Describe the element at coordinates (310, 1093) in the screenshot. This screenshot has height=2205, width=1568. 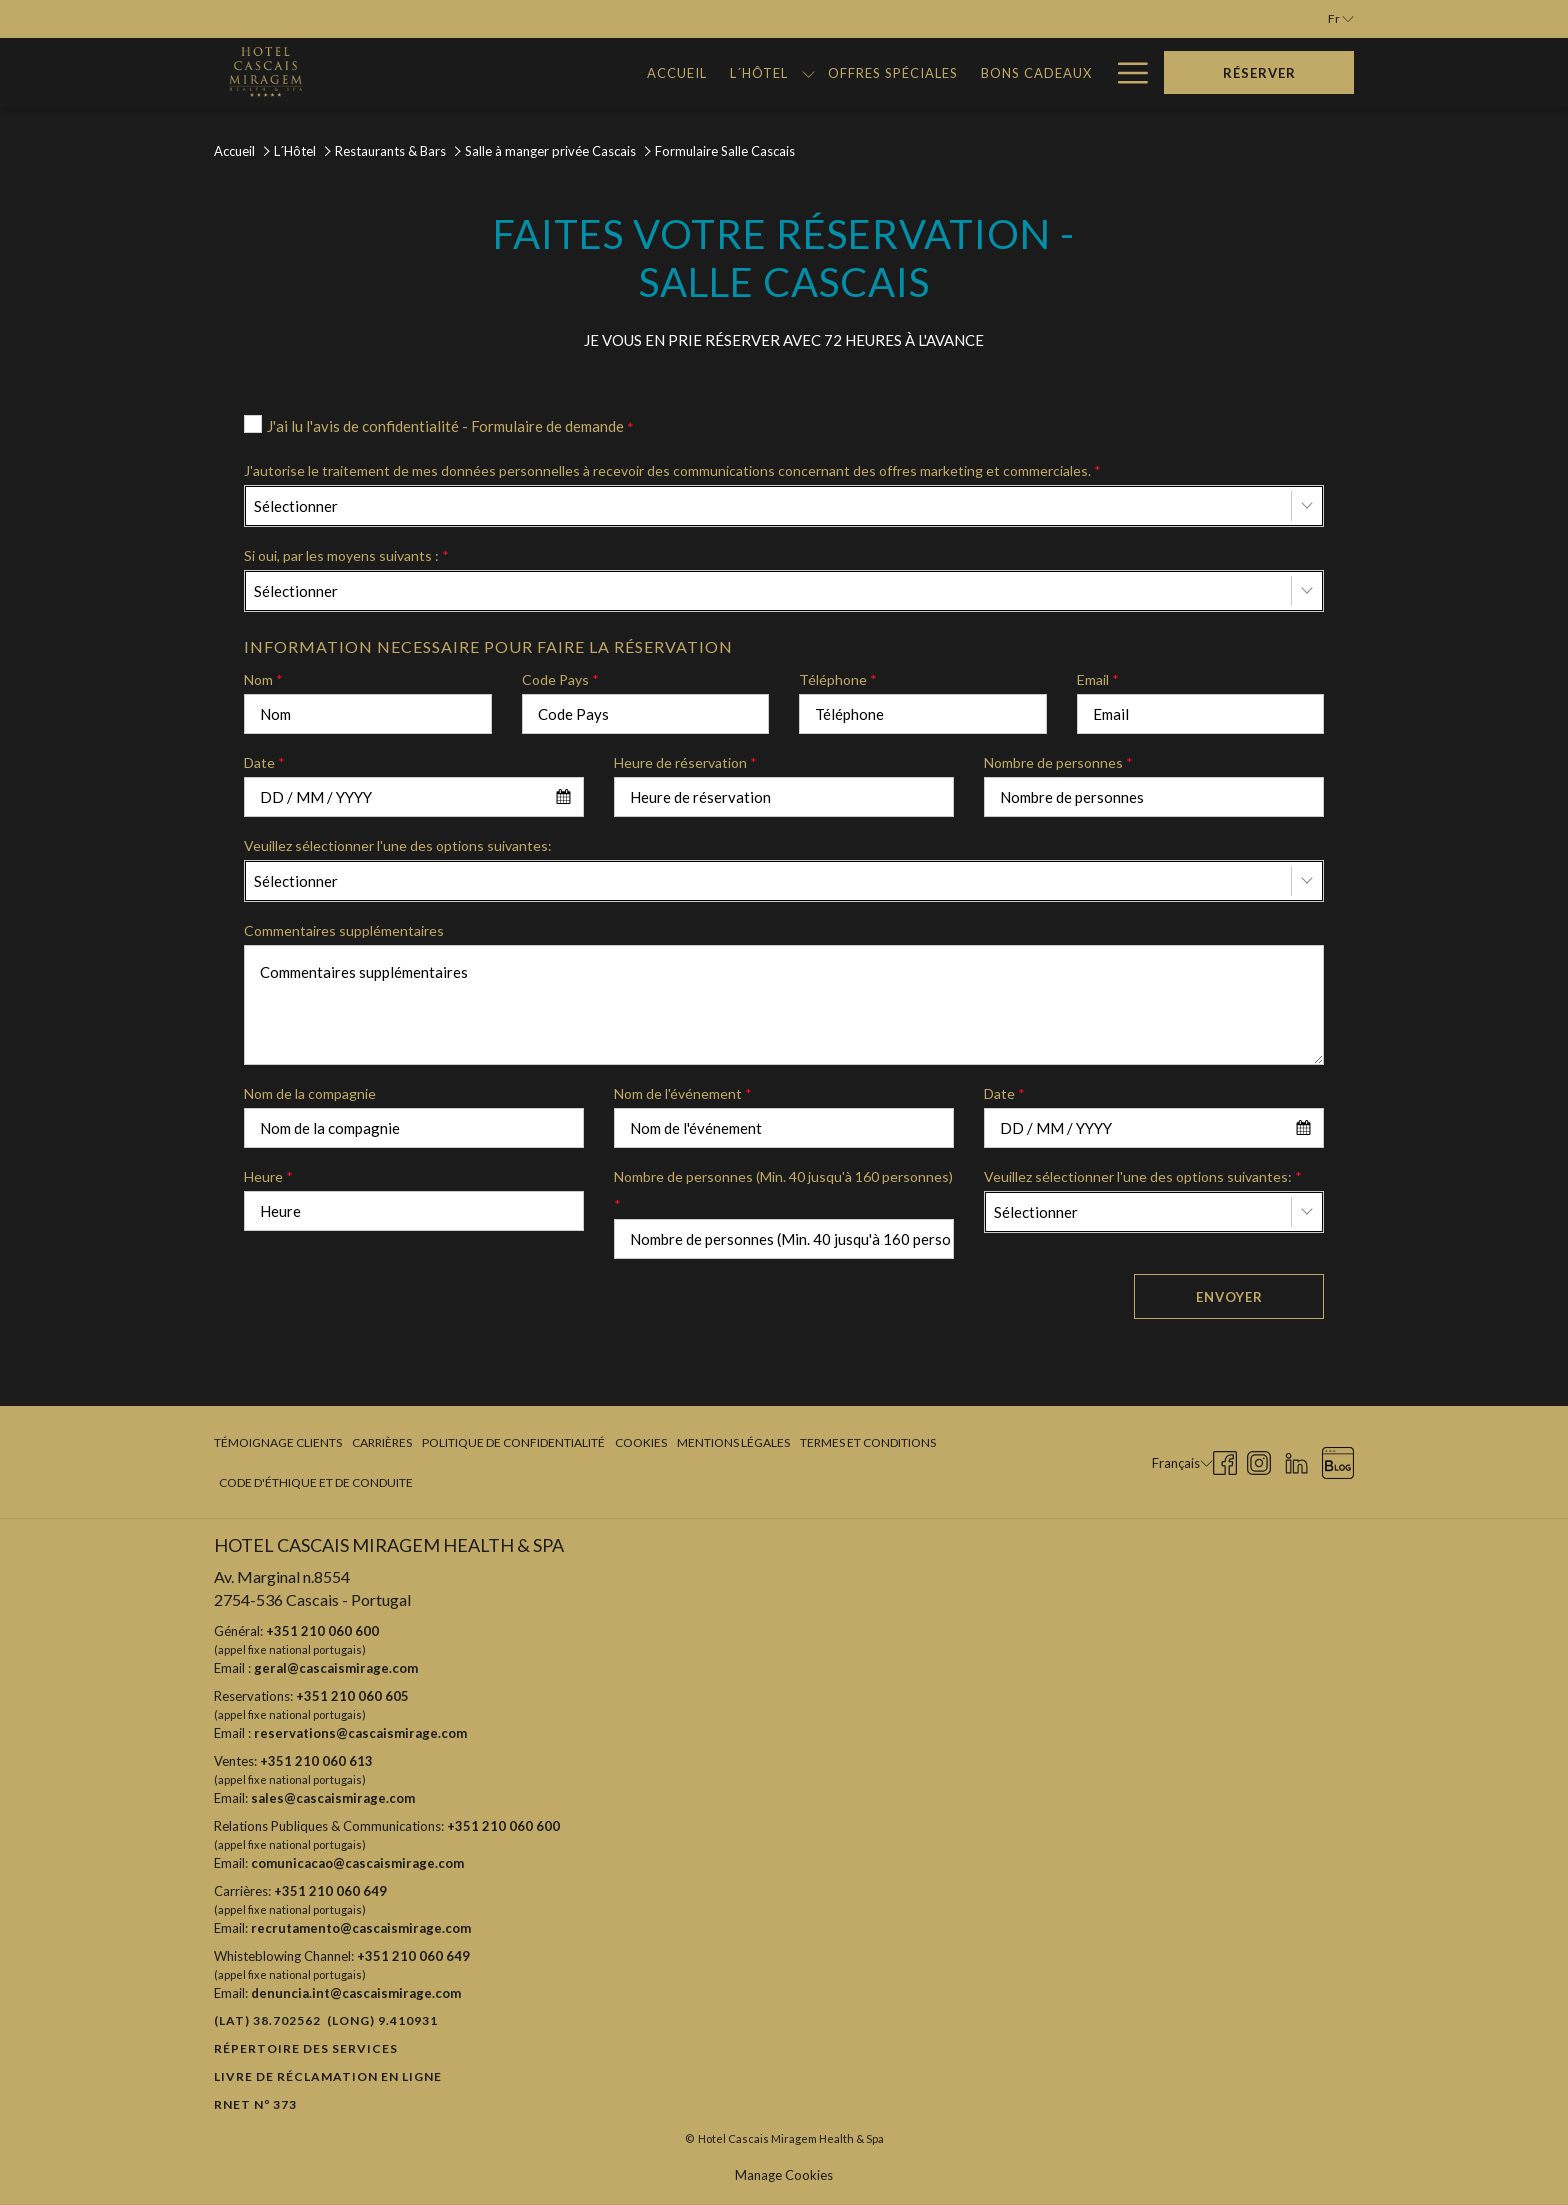
I see `Nom de la compagnie` at that location.